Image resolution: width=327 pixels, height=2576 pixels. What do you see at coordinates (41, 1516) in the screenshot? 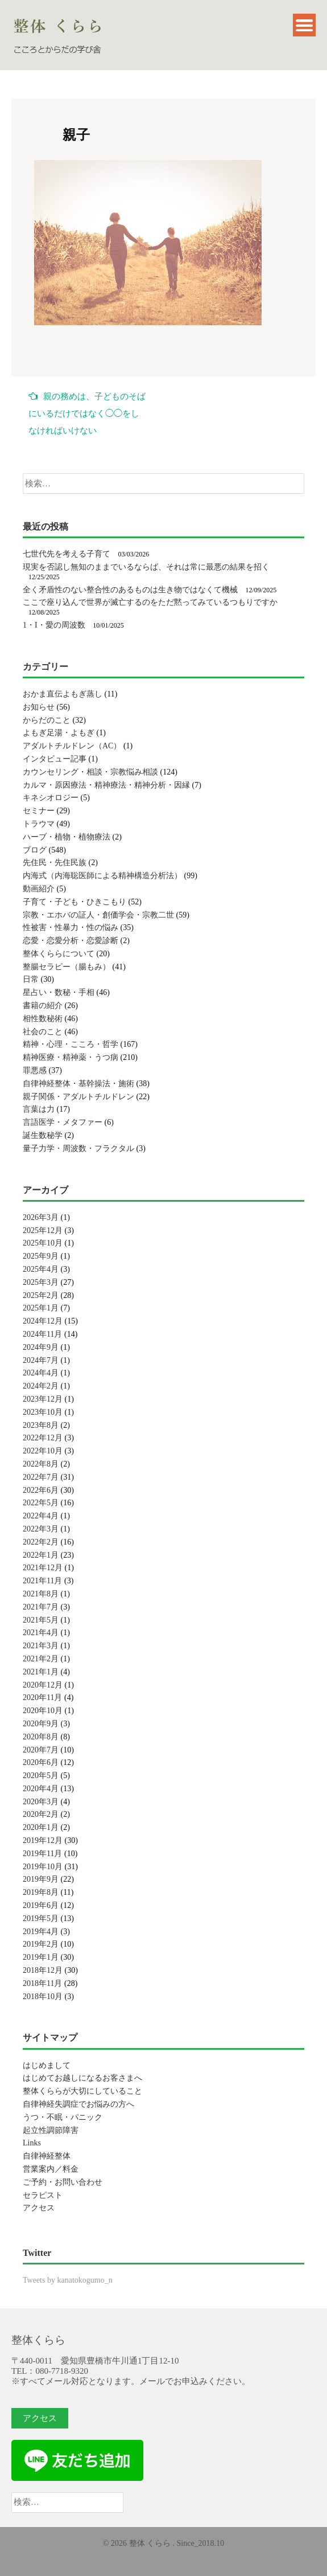
I see `2022年4月` at bounding box center [41, 1516].